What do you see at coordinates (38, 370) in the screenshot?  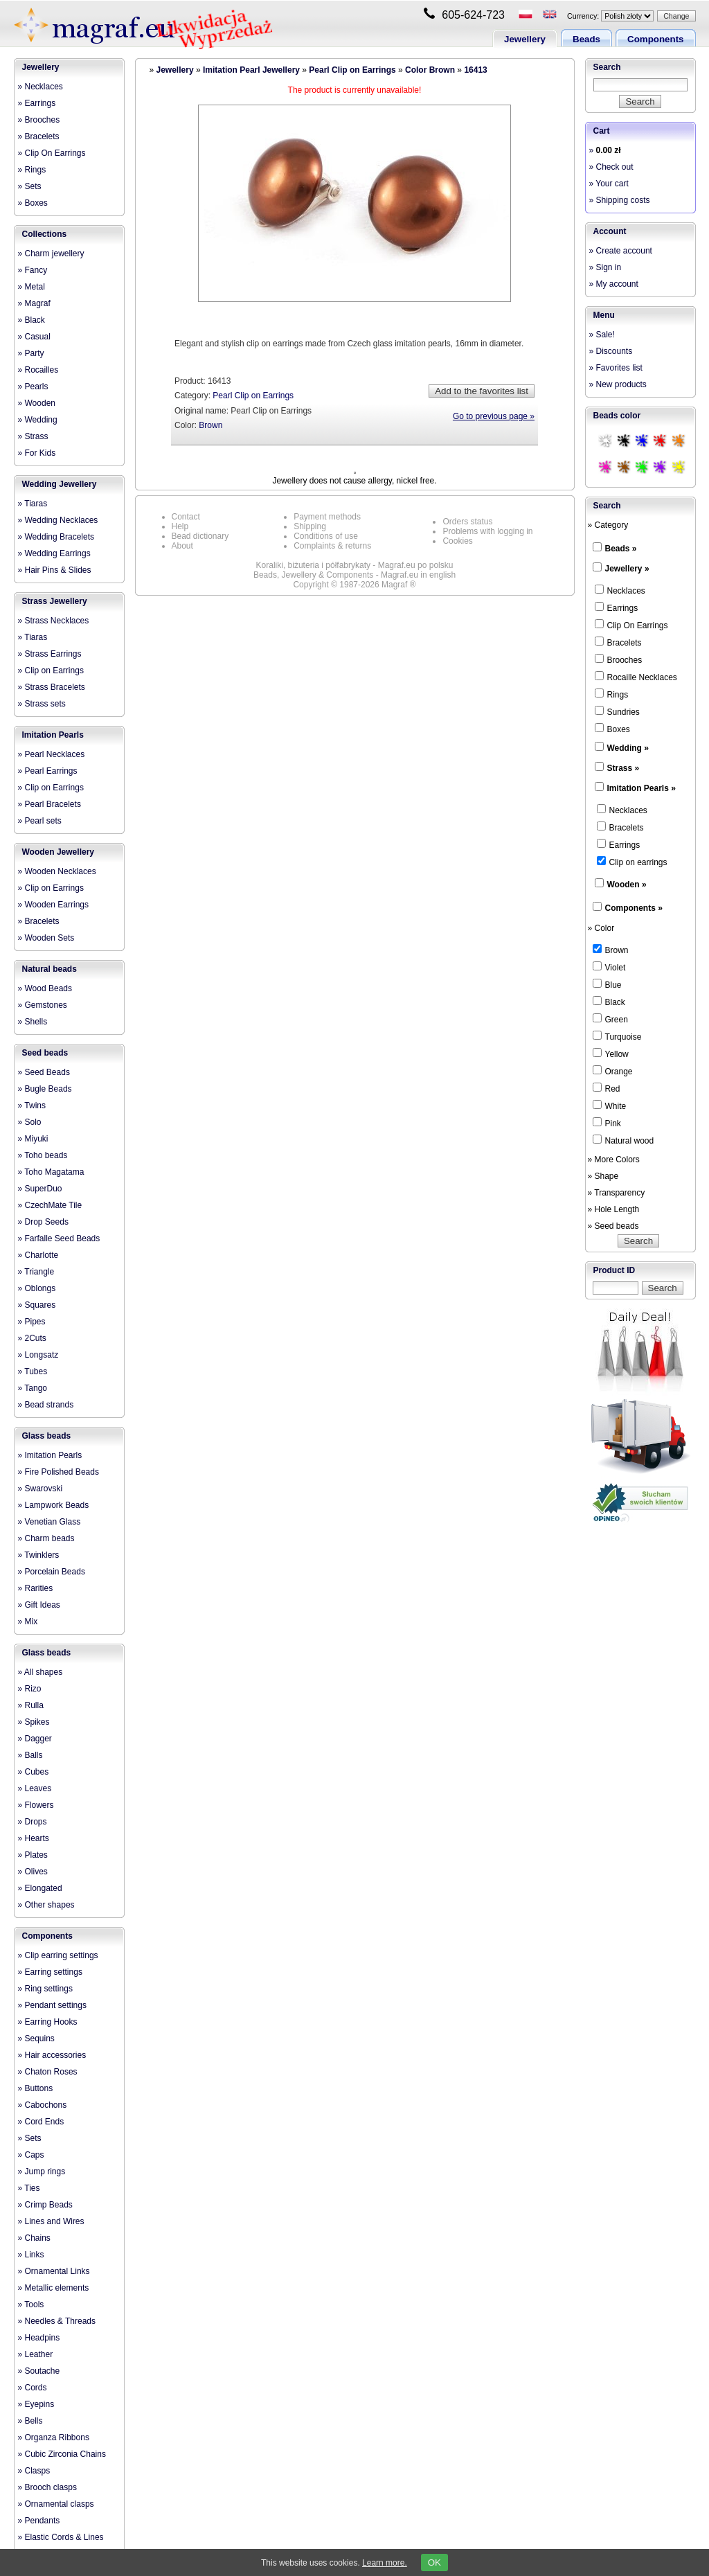 I see `» Rocailles` at bounding box center [38, 370].